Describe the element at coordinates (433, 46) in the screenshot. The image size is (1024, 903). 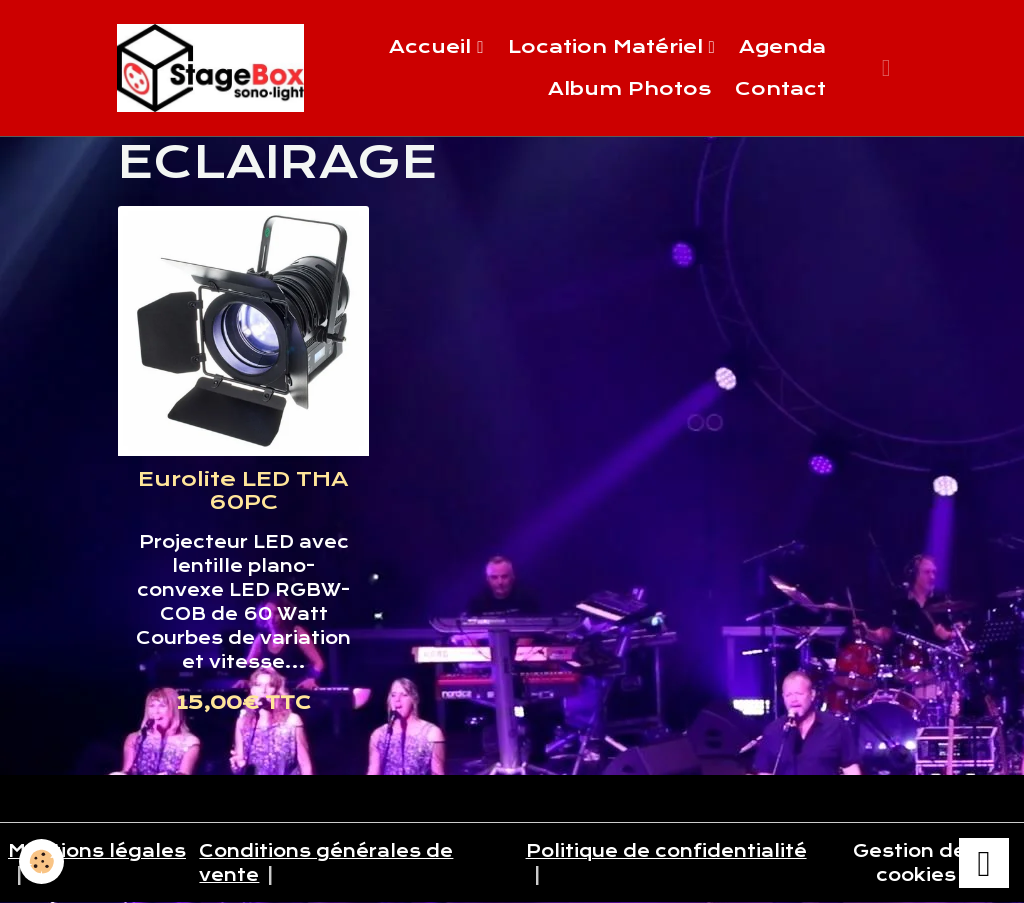
I see `Accueil` at that location.